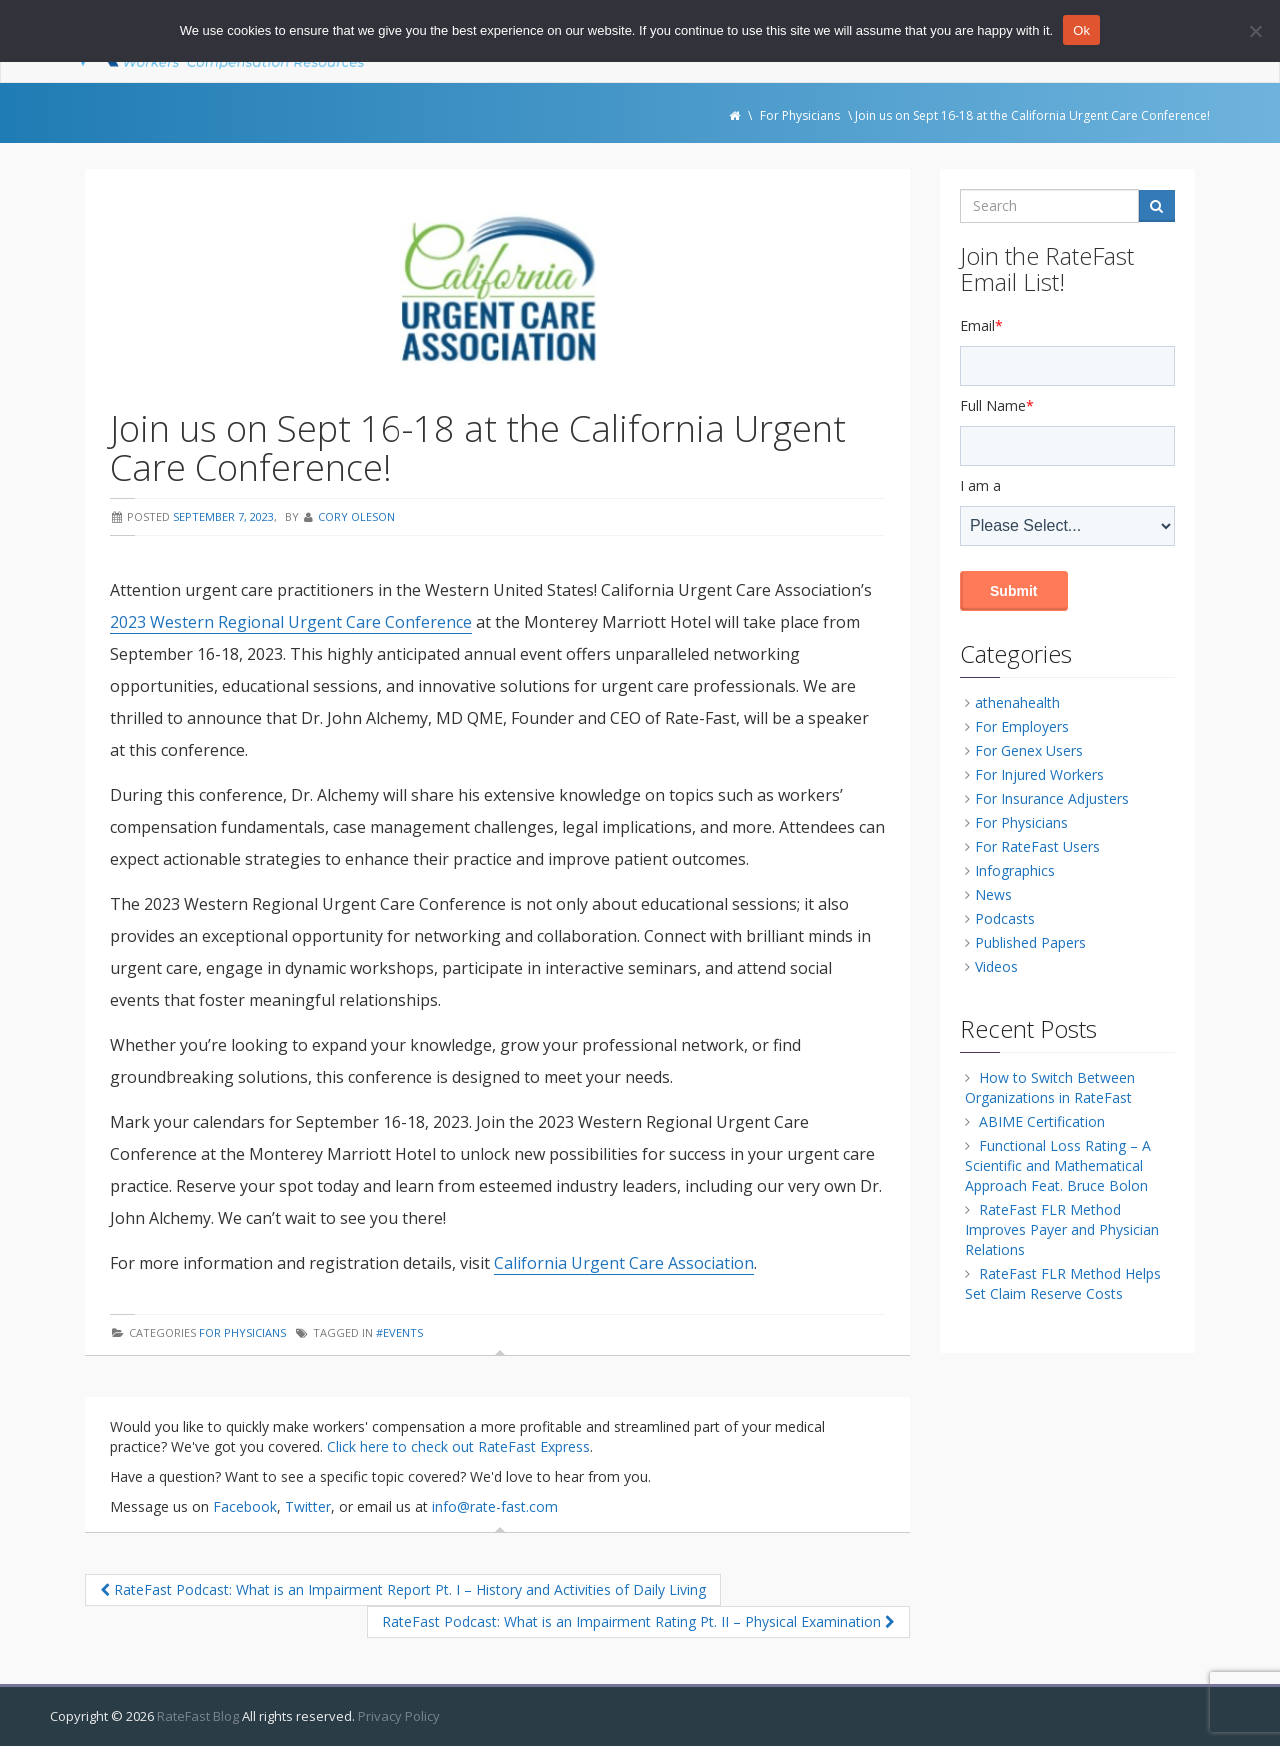  I want to click on RateFast Podcast: What is an Impairment Report Pt. I – History and Activities of Daily Living, so click(403, 1589).